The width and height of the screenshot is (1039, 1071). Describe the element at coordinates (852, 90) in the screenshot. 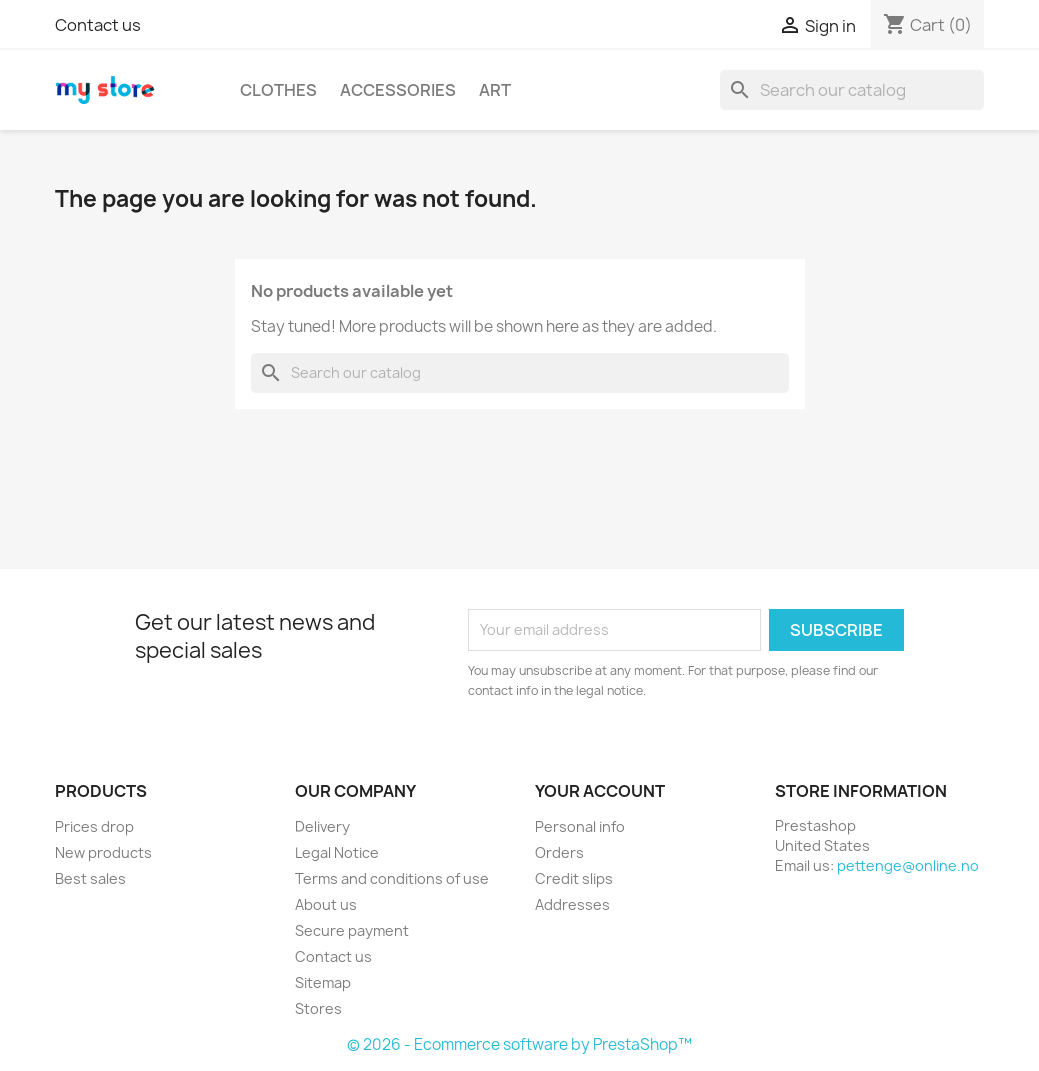

I see `[Search]` at that location.